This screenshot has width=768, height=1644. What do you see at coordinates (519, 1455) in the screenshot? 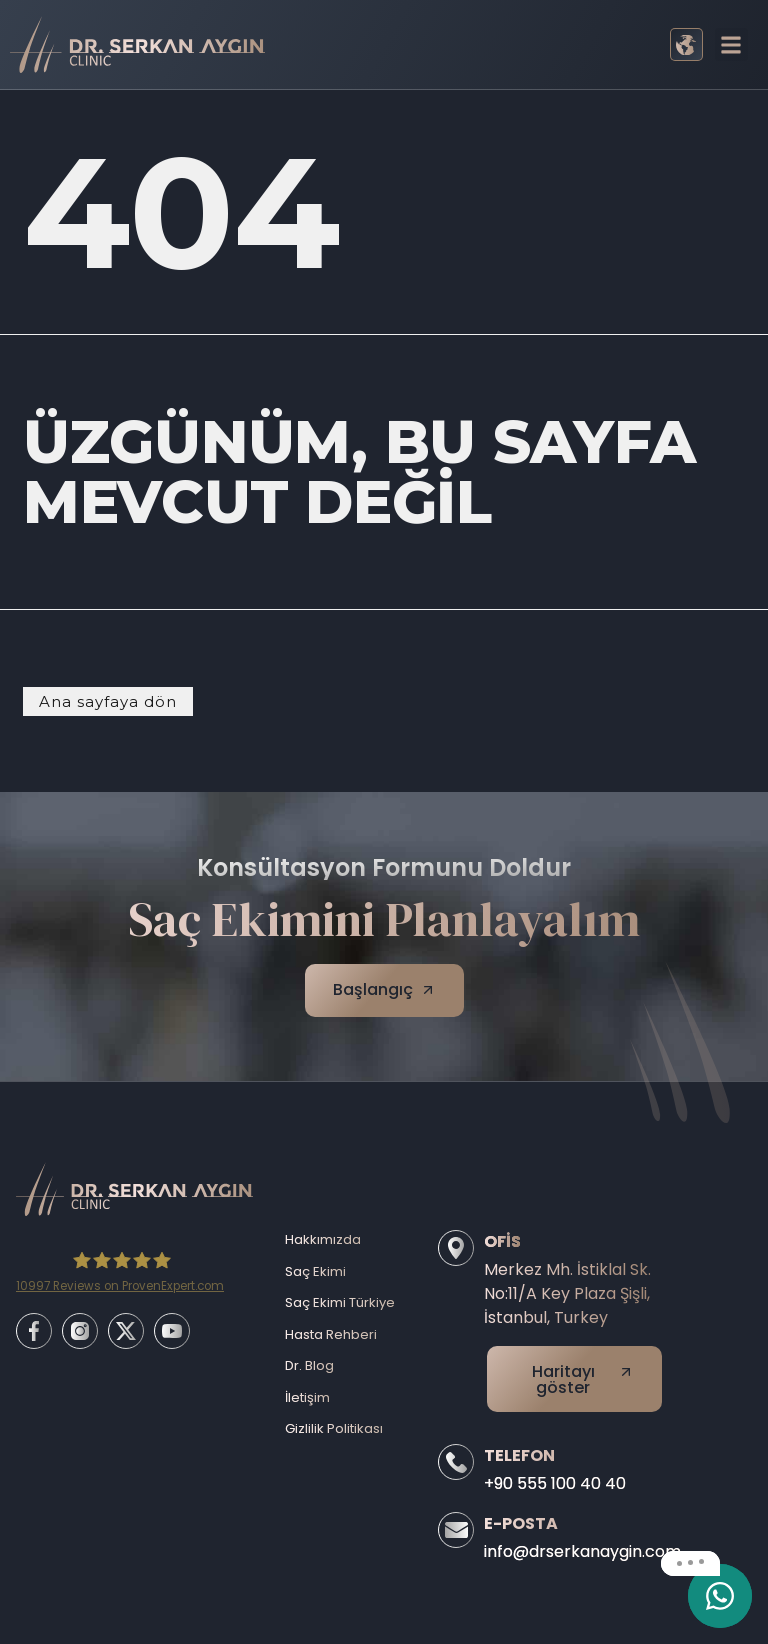
I see `Telefon` at bounding box center [519, 1455].